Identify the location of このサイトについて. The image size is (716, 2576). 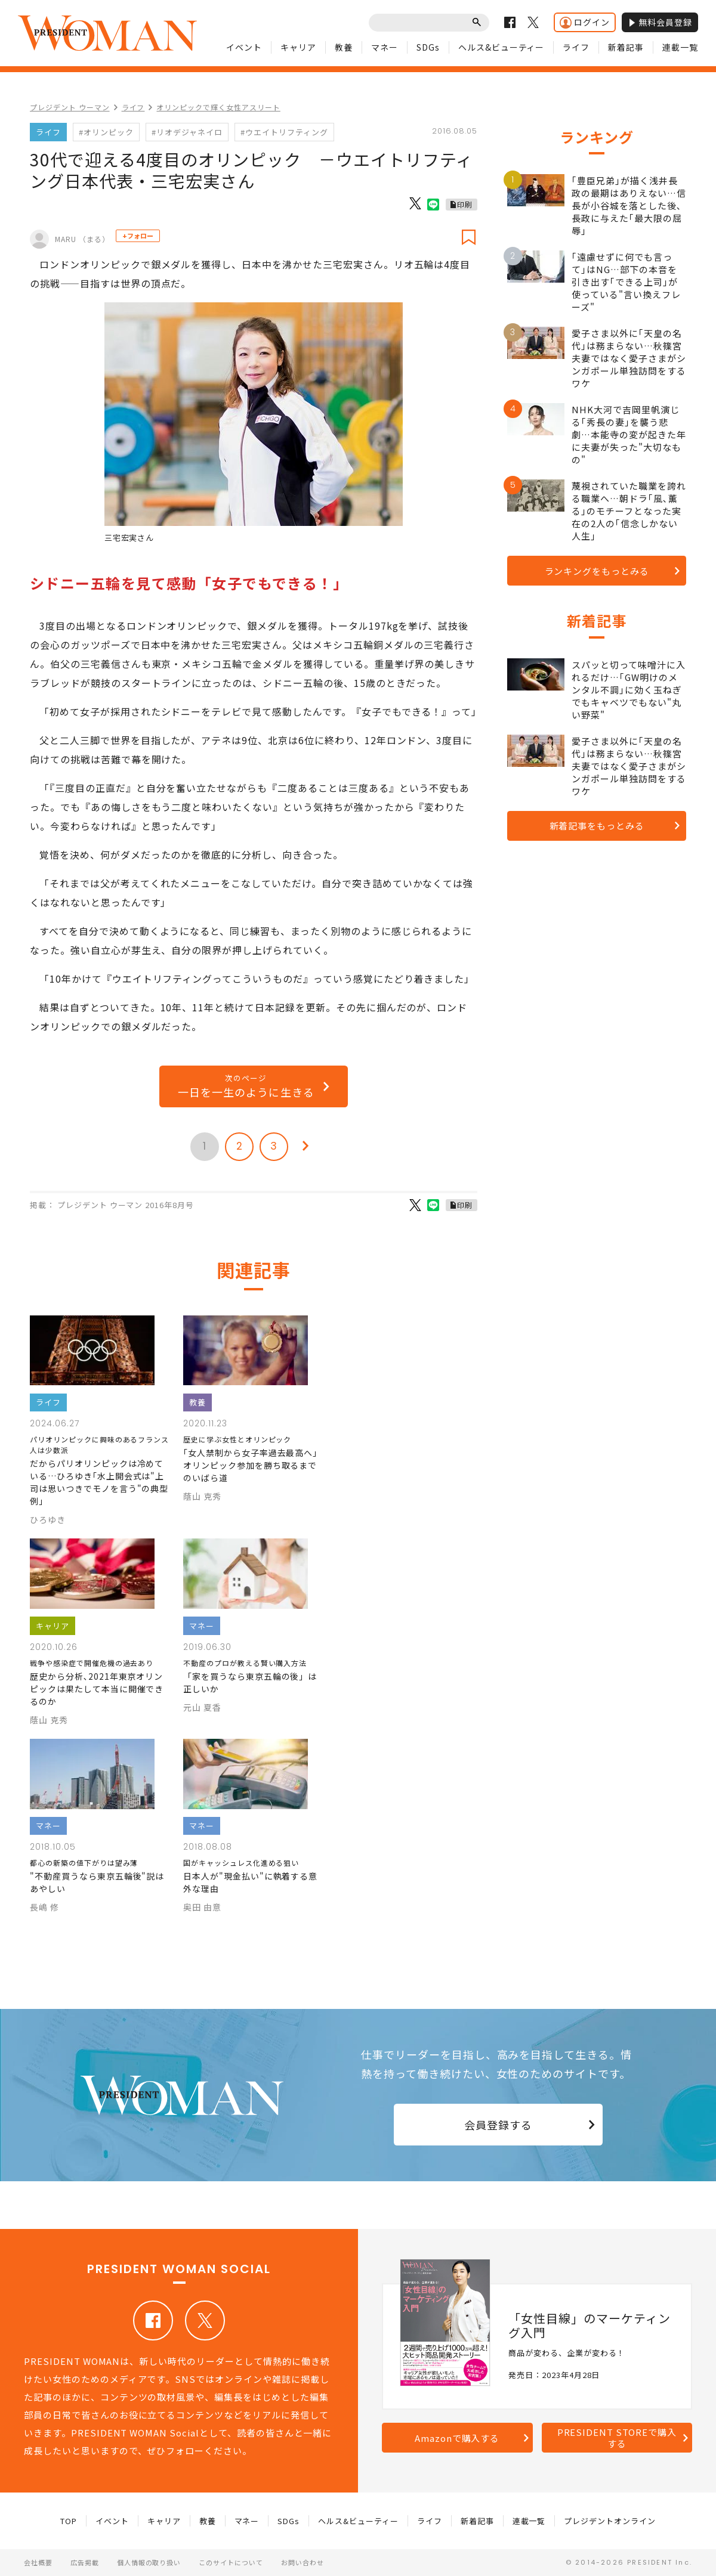
(231, 2562).